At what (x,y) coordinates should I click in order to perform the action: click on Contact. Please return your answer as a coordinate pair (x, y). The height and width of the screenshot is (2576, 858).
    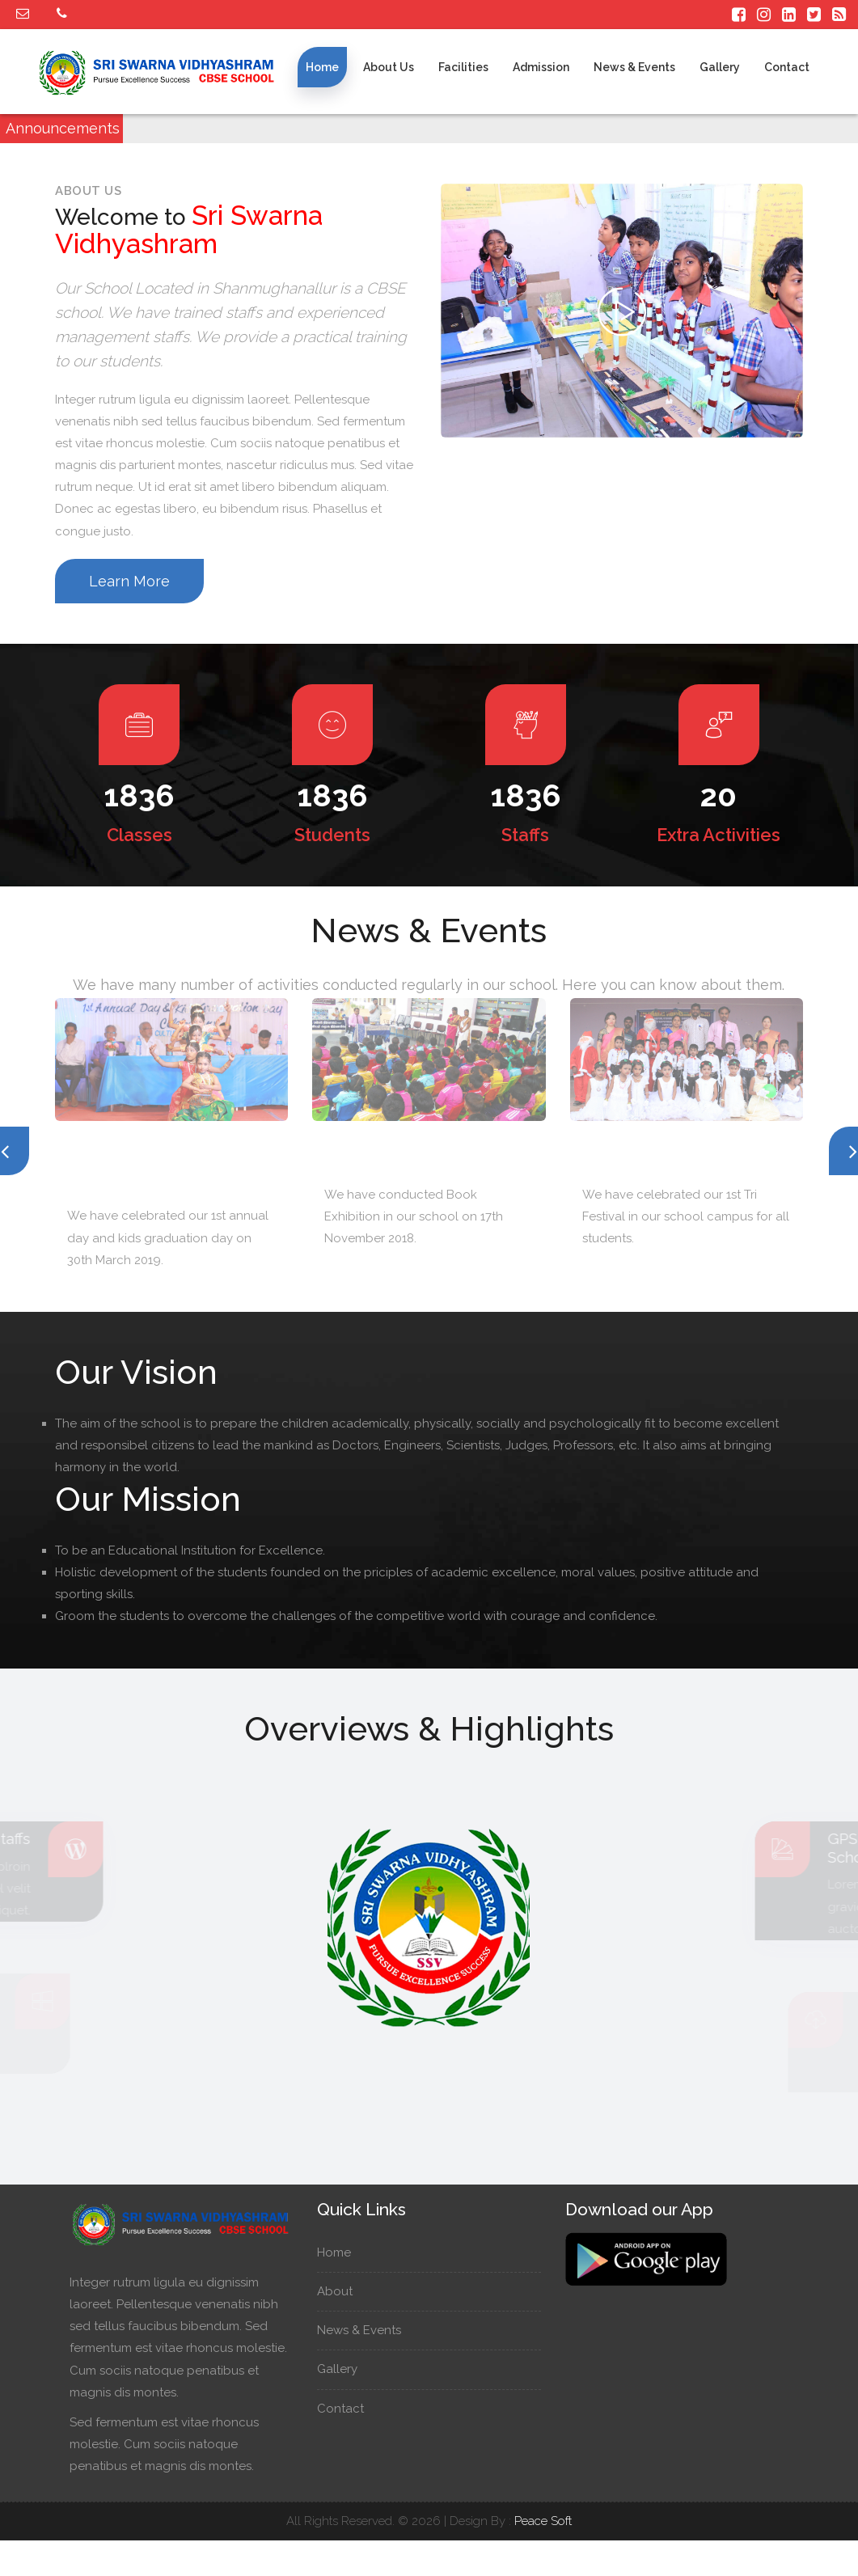
    Looking at the image, I should click on (786, 67).